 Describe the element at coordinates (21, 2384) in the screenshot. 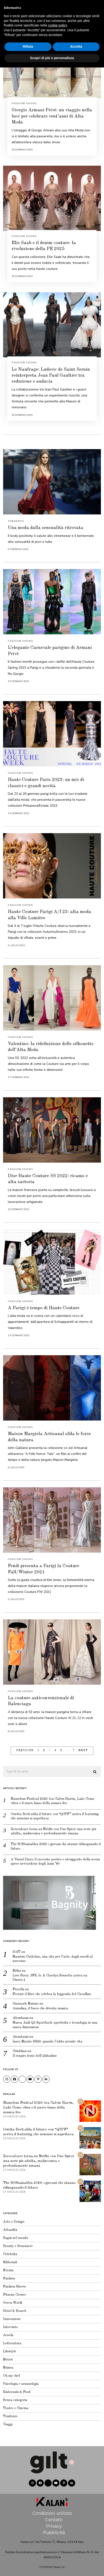

I see `Psicologia e sessuologia` at that location.